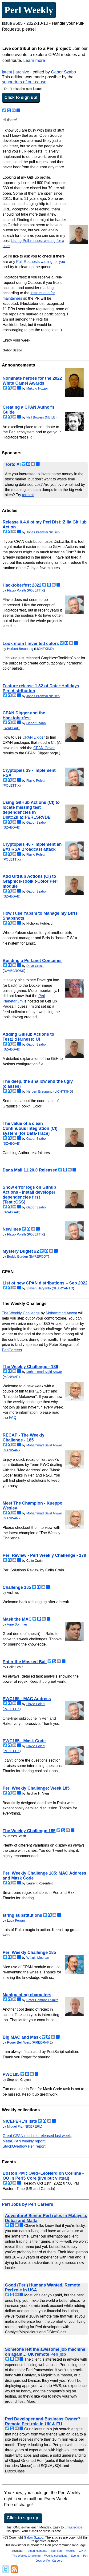 The height and width of the screenshot is (2576, 89). What do you see at coordinates (30, 1128) in the screenshot?
I see `The value of a clean Continuous Integration (CI) system (for Data-Trace)` at bounding box center [30, 1128].